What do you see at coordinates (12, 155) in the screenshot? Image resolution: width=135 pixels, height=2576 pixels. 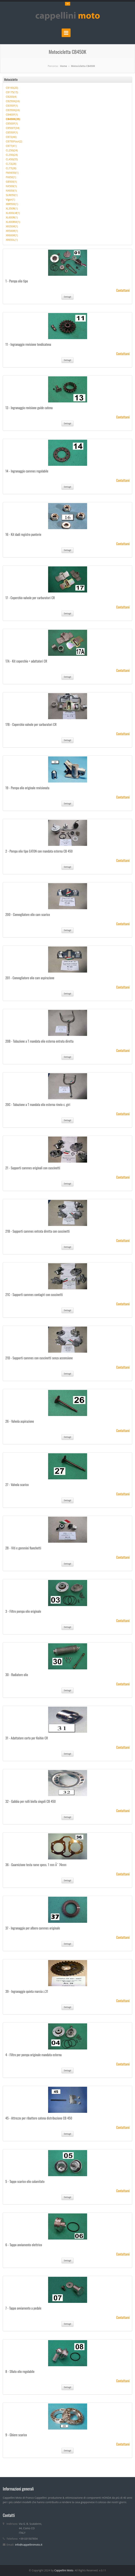 I see `CL350(24)` at bounding box center [12, 155].